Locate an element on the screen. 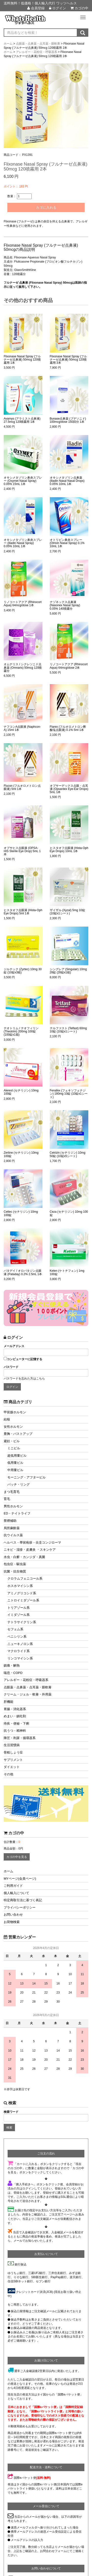 This screenshot has height=2576, width=92. 肝機能 is located at coordinates (8, 1702).